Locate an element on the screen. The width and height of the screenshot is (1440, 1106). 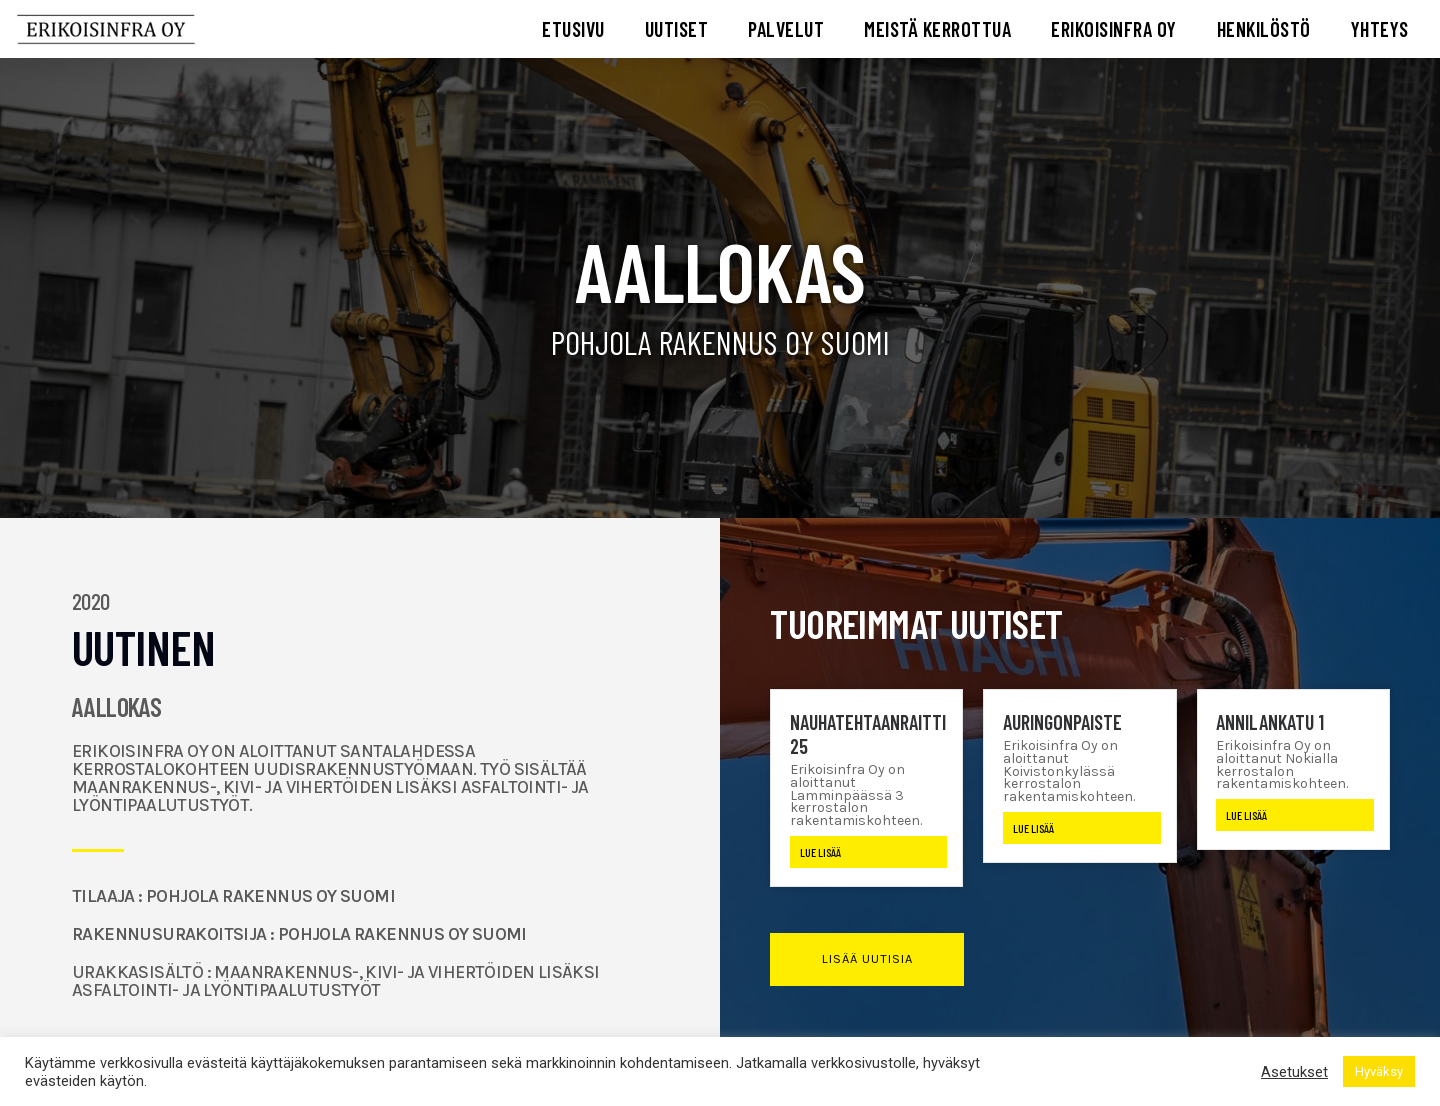
HENKILÖSTÖ is located at coordinates (1264, 29).